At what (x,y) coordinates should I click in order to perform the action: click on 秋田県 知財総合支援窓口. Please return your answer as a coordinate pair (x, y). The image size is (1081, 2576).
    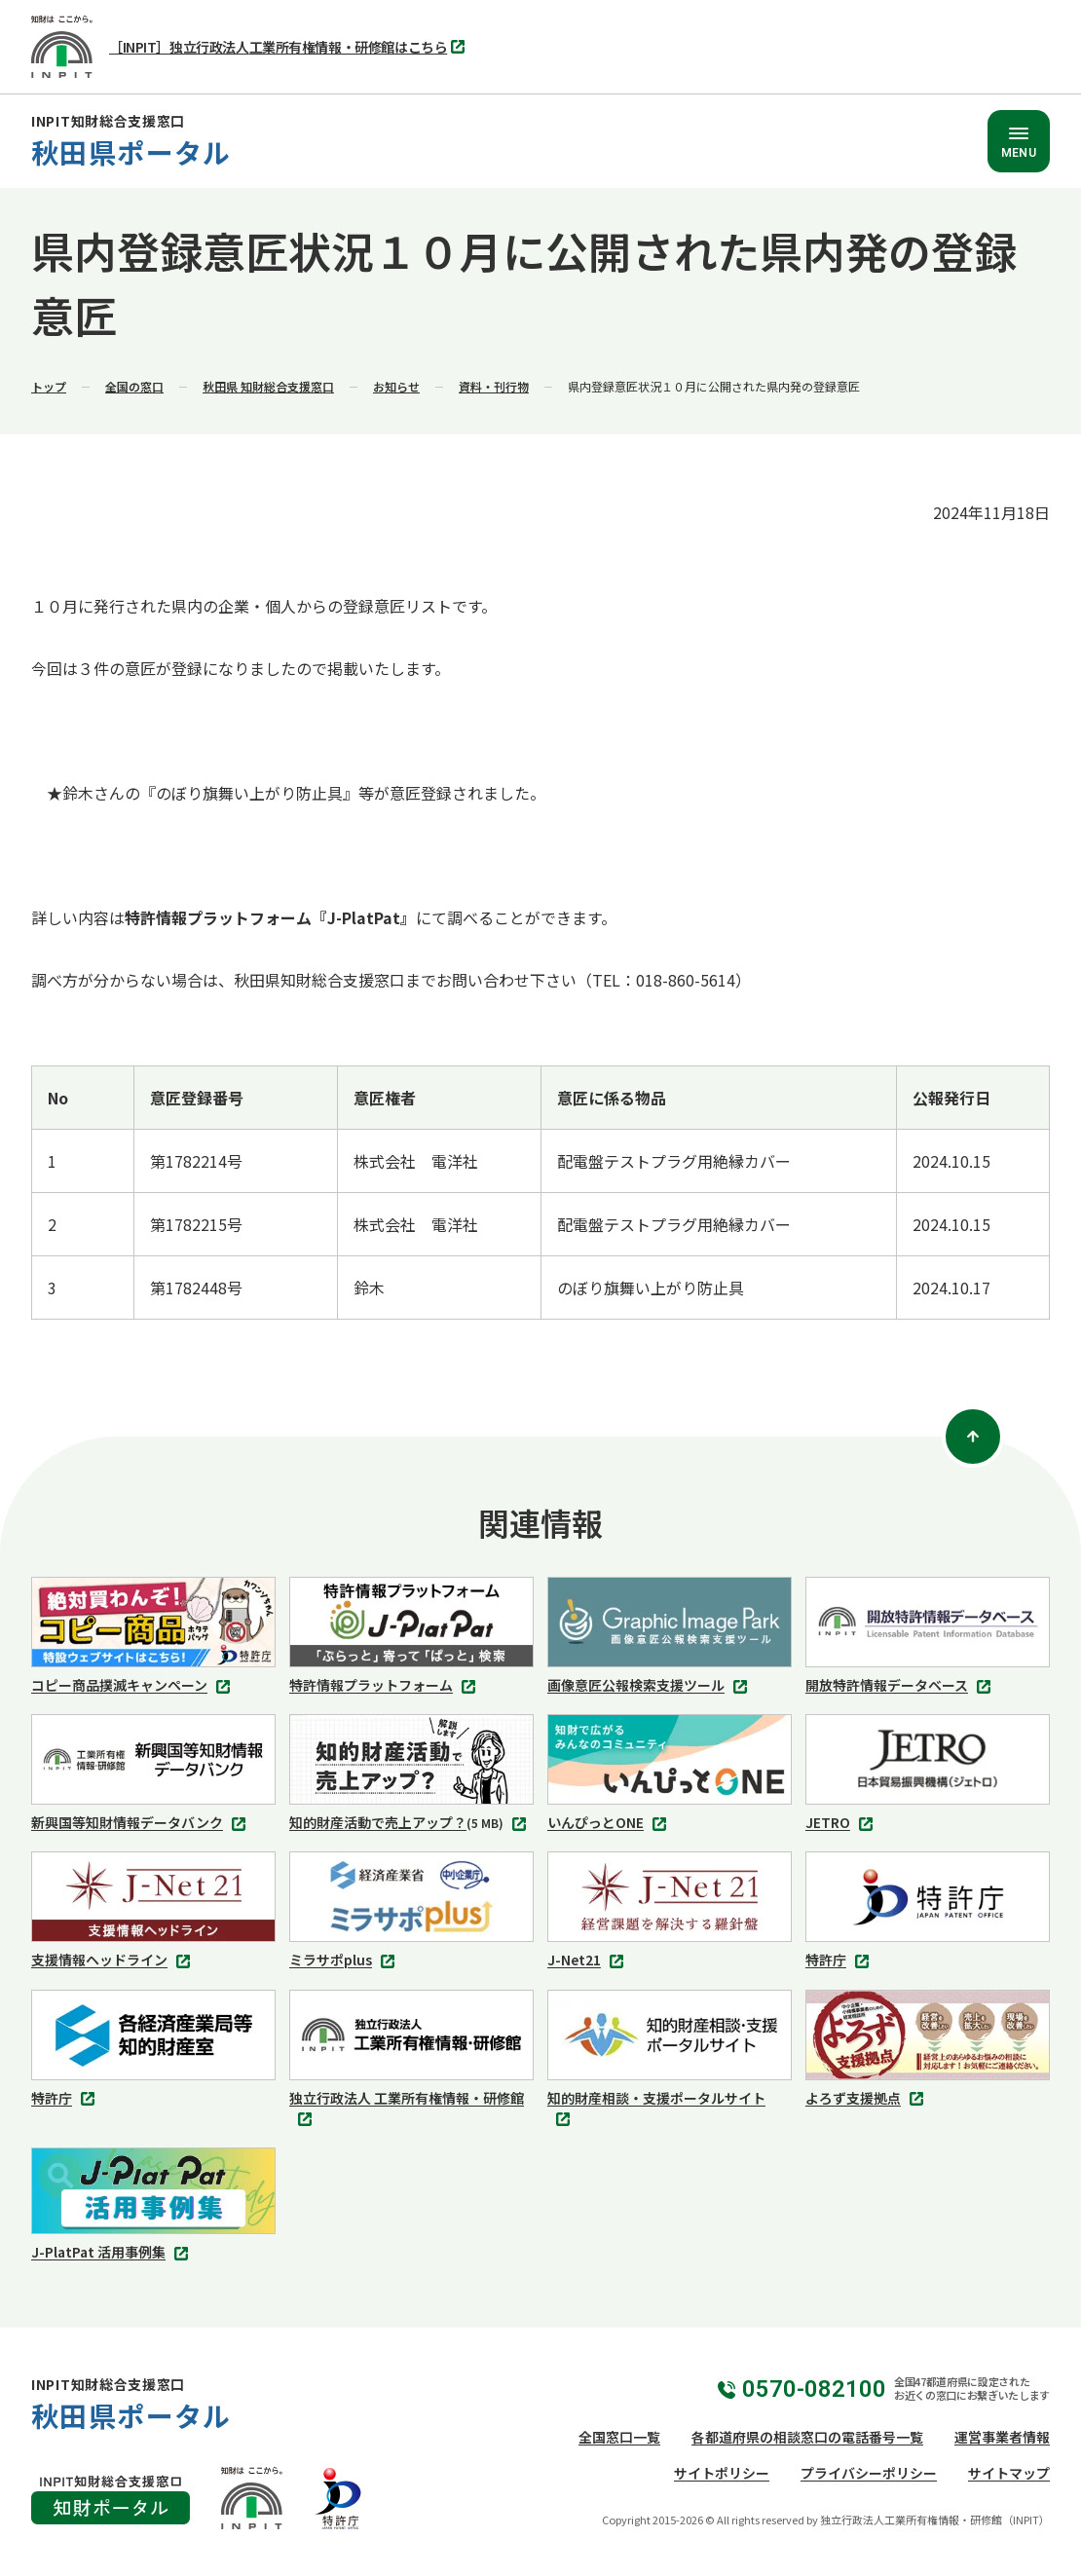
    Looking at the image, I should click on (268, 386).